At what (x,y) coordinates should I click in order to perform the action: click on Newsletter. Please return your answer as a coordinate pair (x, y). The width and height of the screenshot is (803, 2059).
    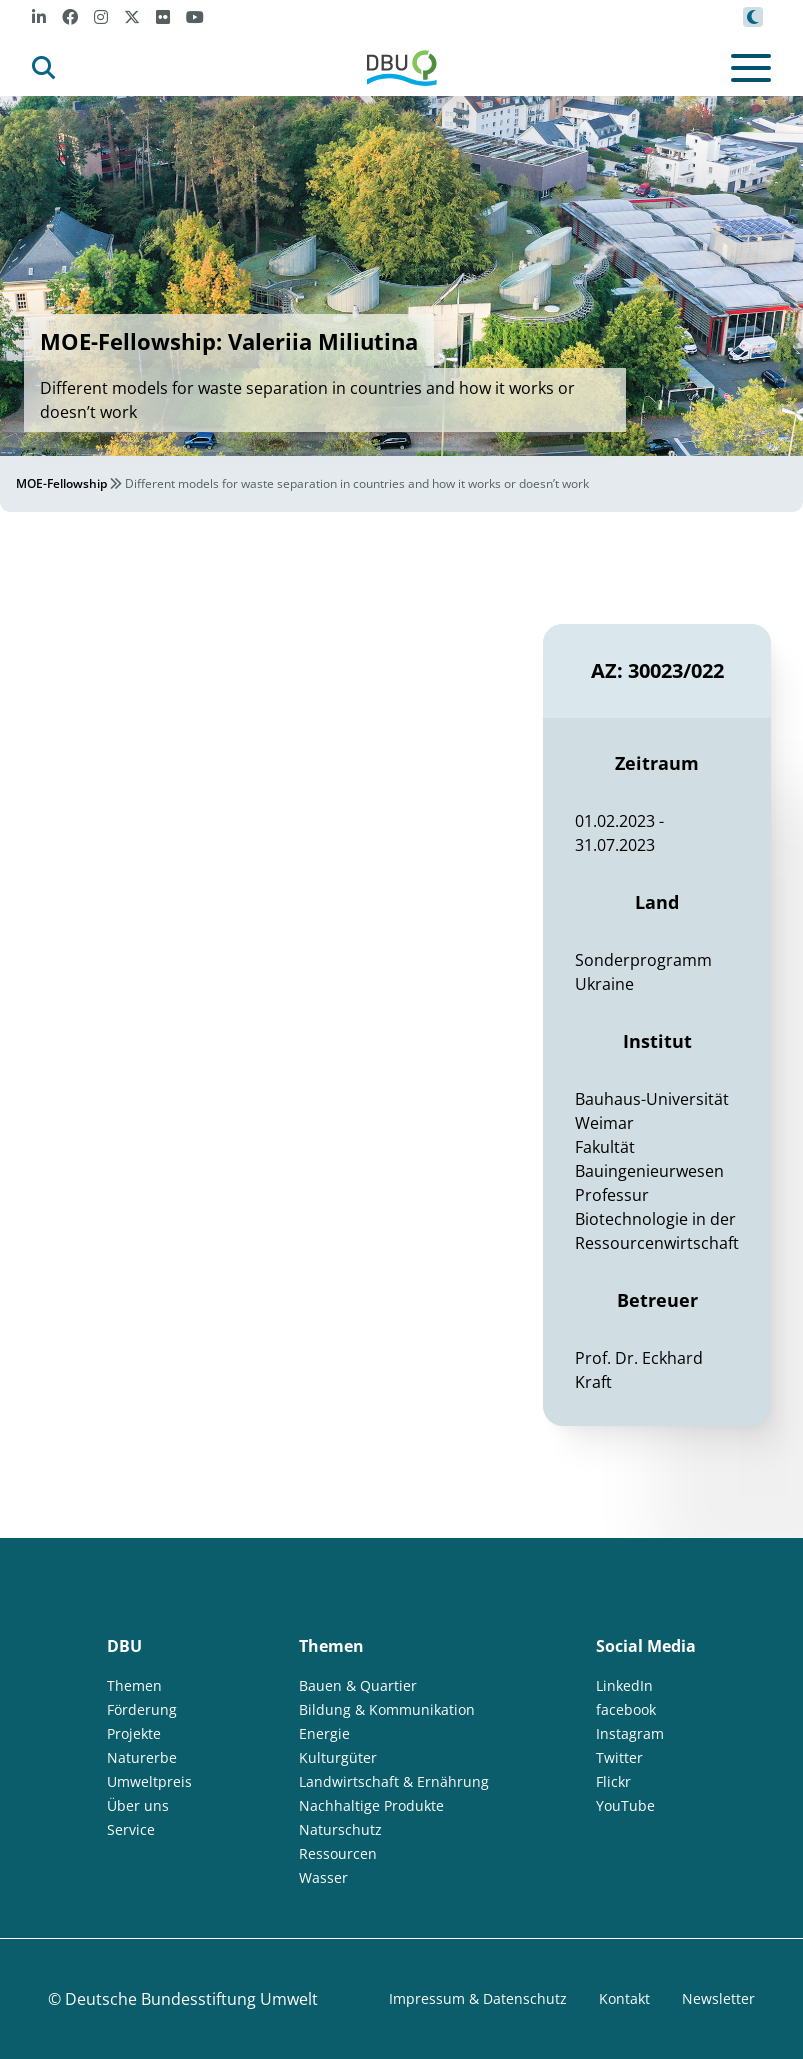
    Looking at the image, I should click on (718, 1998).